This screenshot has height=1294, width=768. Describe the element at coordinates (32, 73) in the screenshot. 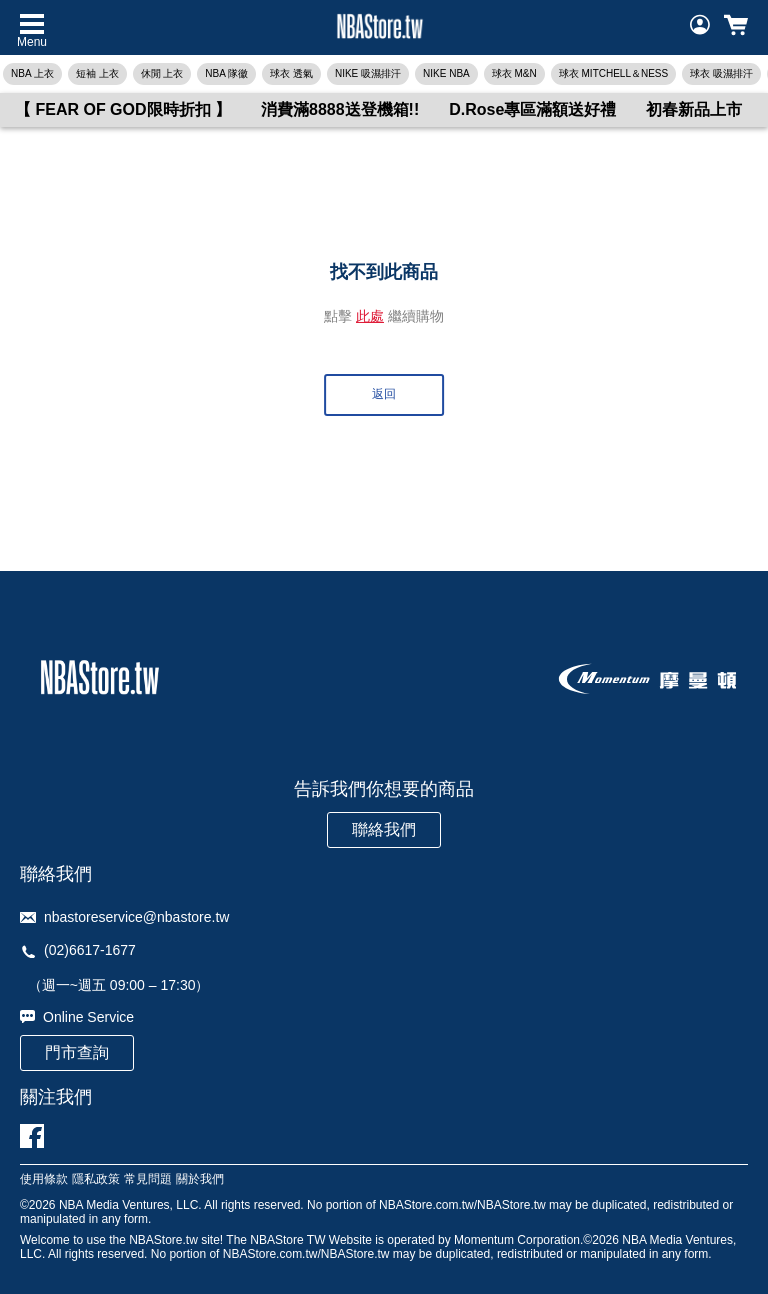

I see `NBA 上衣` at that location.